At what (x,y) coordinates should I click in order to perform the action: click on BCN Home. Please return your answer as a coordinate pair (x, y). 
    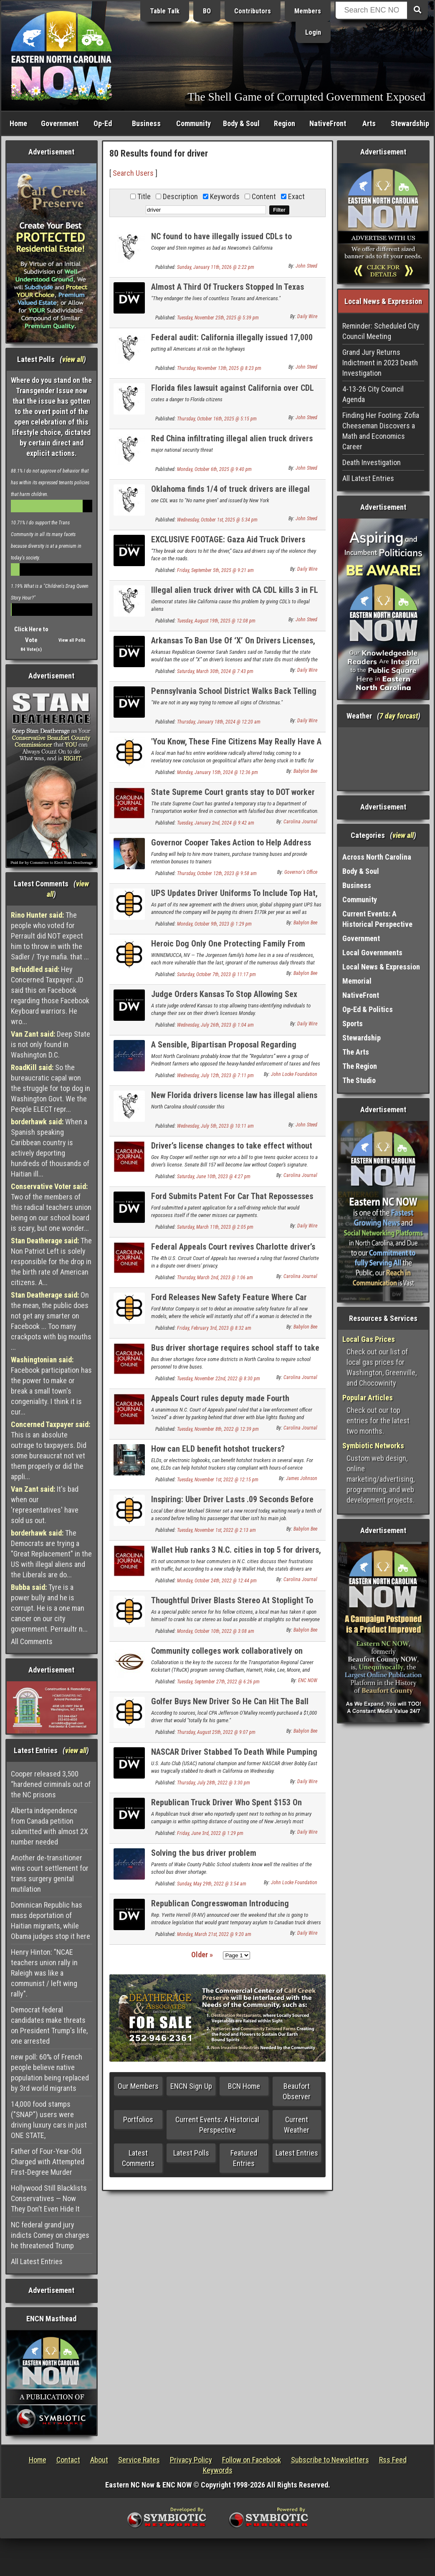
    Looking at the image, I should click on (244, 2086).